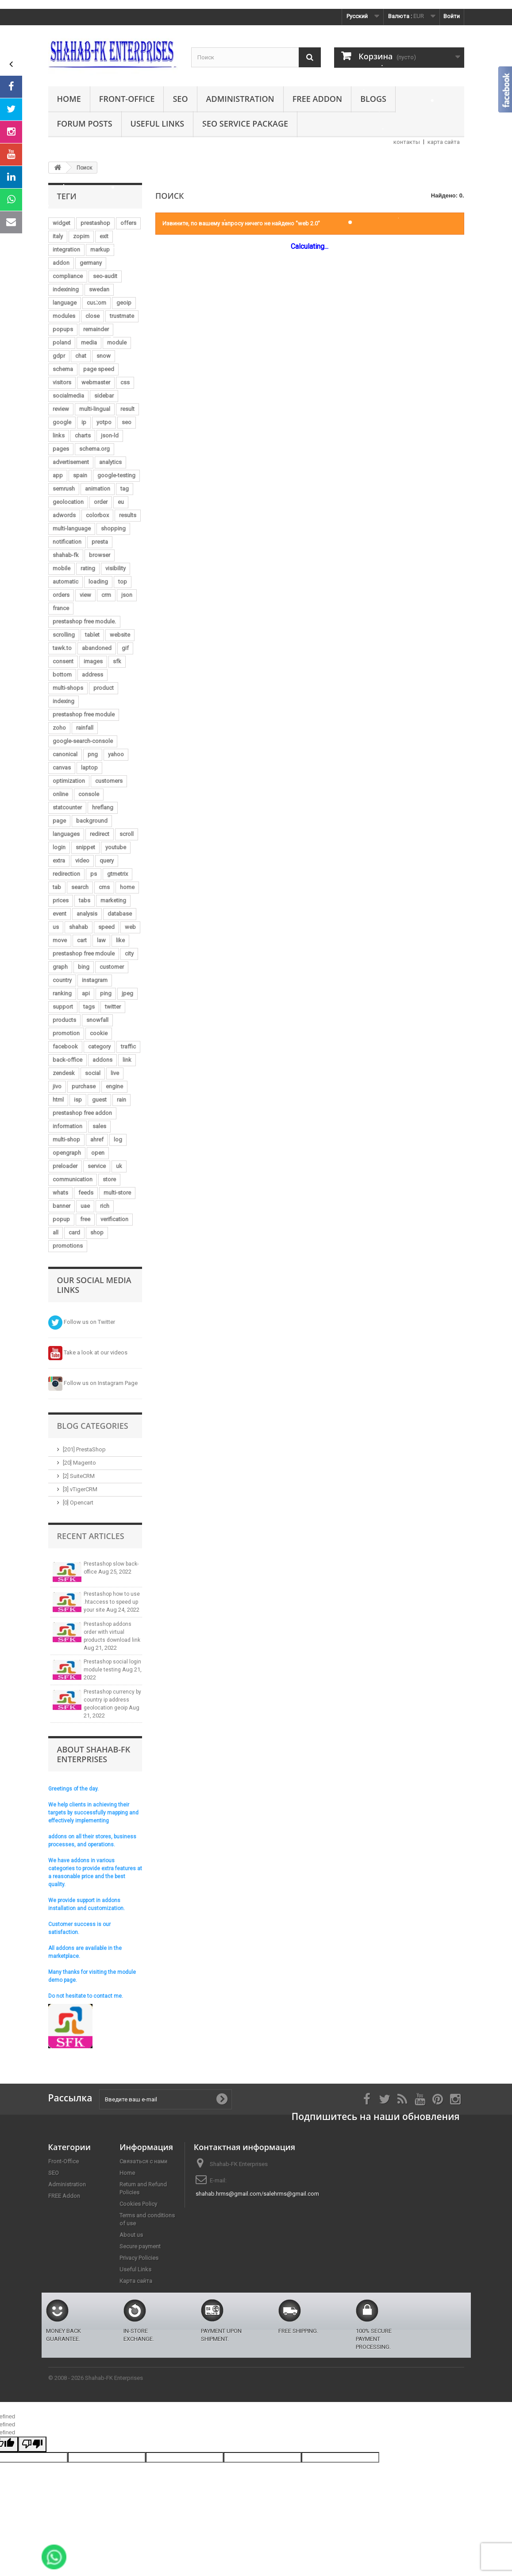  What do you see at coordinates (64, 634) in the screenshot?
I see `scrolling` at bounding box center [64, 634].